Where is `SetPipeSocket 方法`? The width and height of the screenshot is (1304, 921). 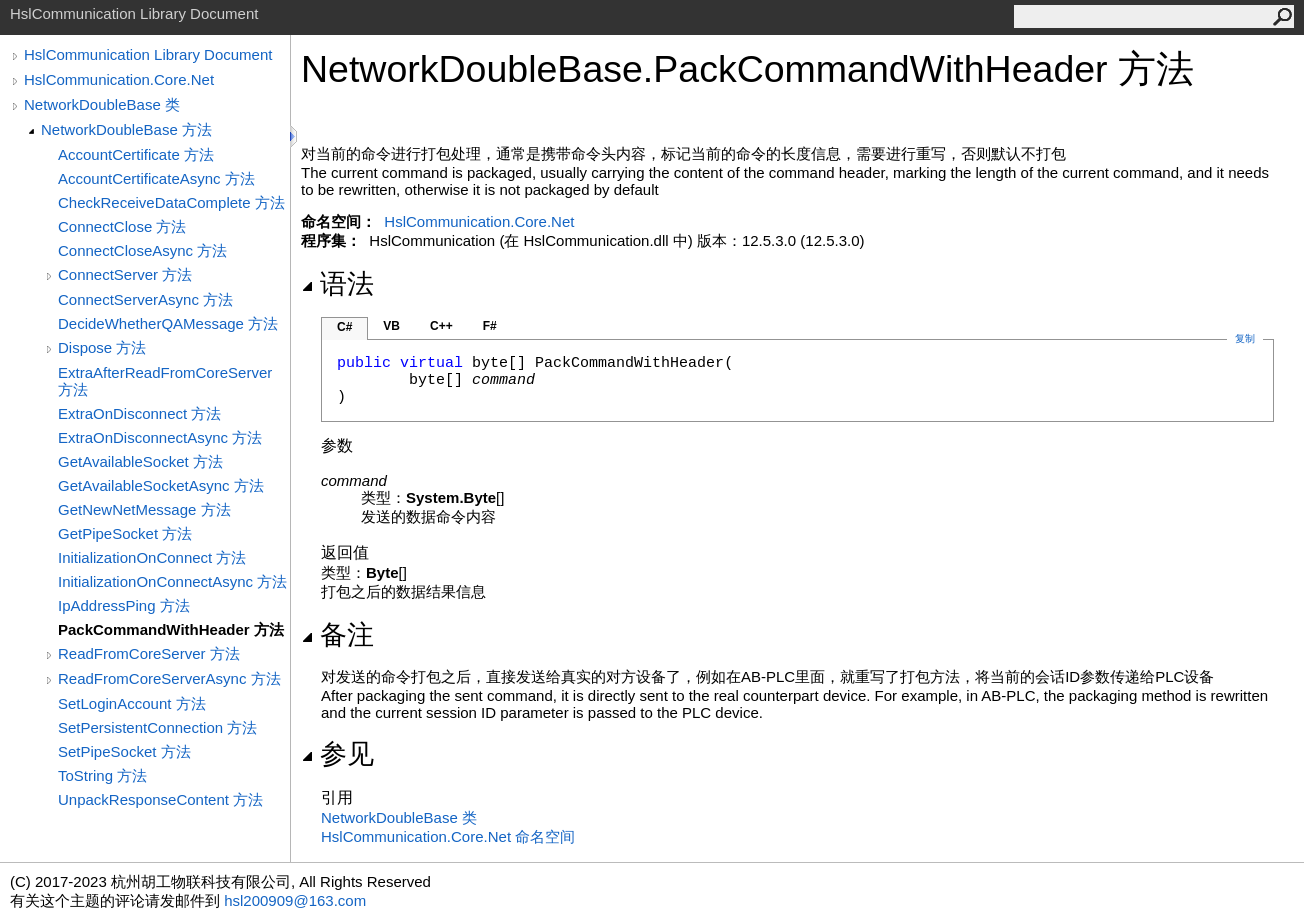
SetPipeSocket 方法 is located at coordinates (124, 751).